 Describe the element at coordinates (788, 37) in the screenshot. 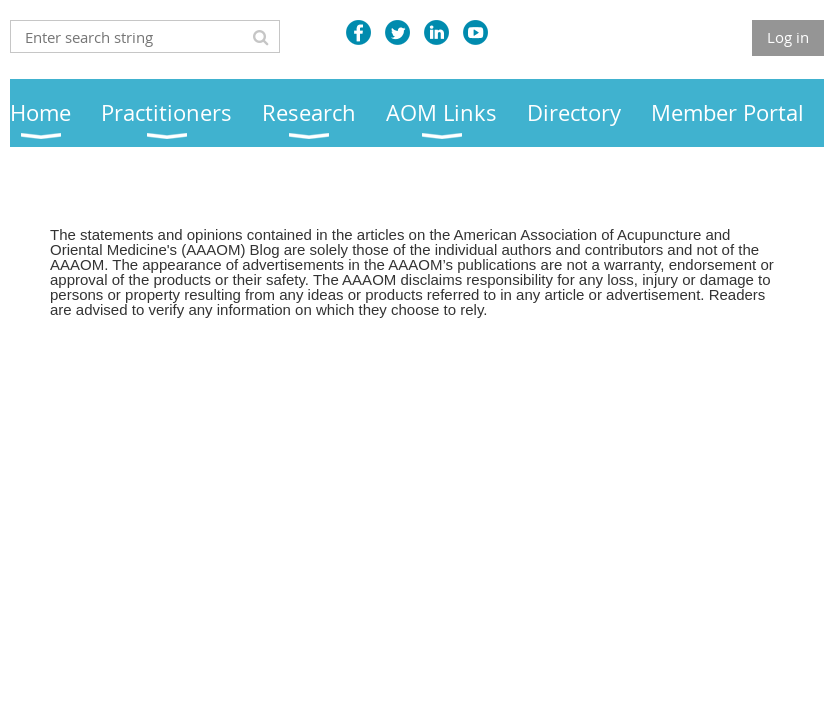

I see `Log in` at that location.